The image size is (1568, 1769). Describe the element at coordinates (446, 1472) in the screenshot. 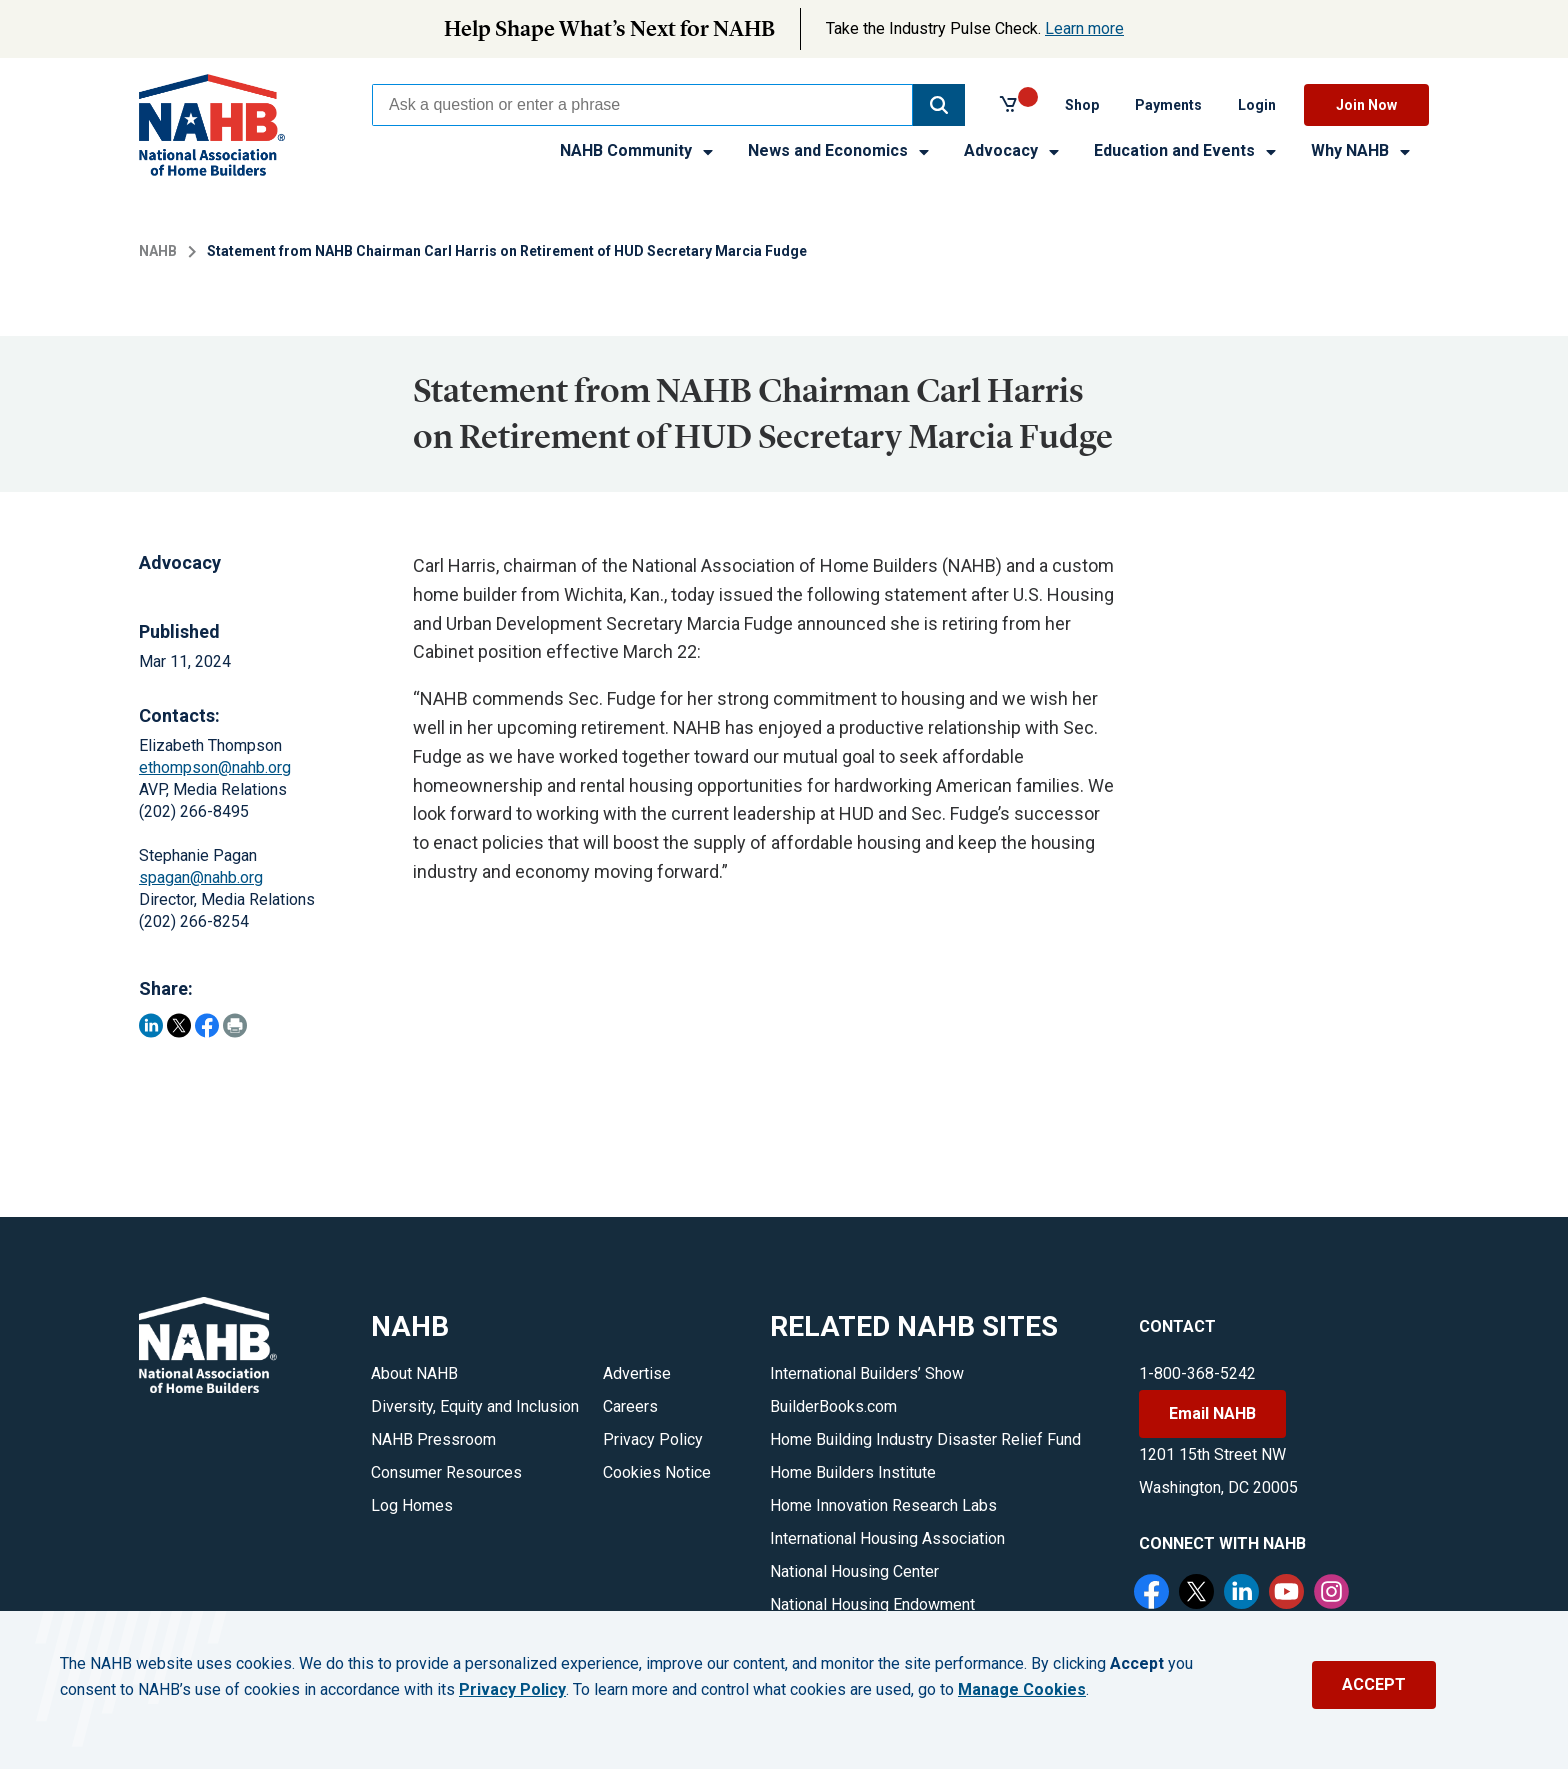

I see `Consumer Resources` at that location.